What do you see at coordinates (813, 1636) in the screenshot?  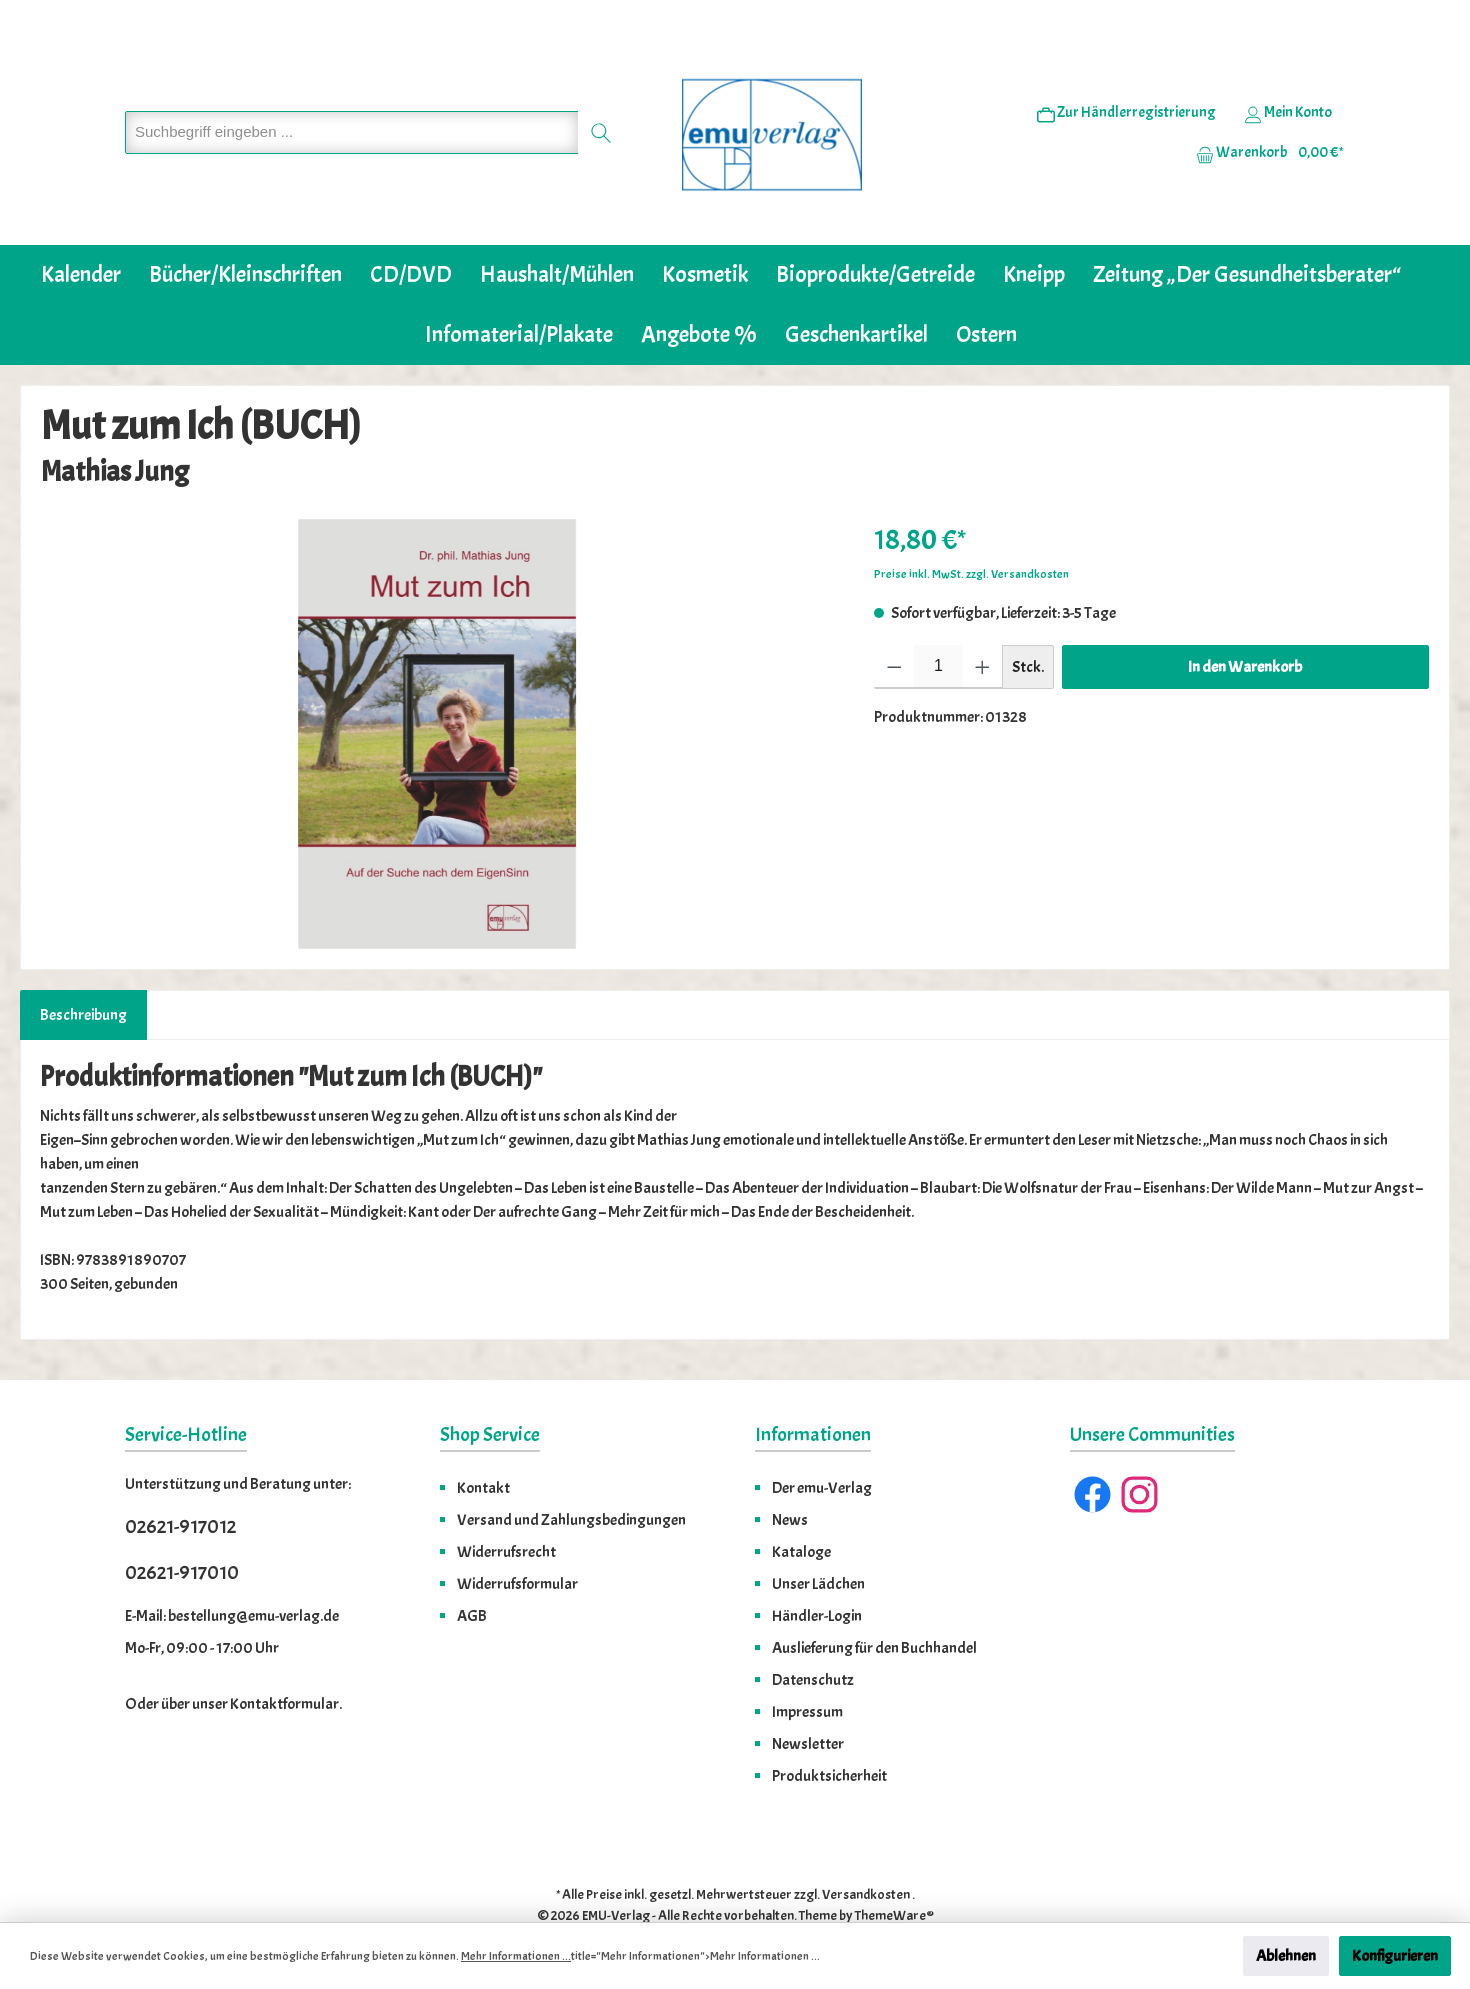 I see `Datenschutz` at bounding box center [813, 1636].